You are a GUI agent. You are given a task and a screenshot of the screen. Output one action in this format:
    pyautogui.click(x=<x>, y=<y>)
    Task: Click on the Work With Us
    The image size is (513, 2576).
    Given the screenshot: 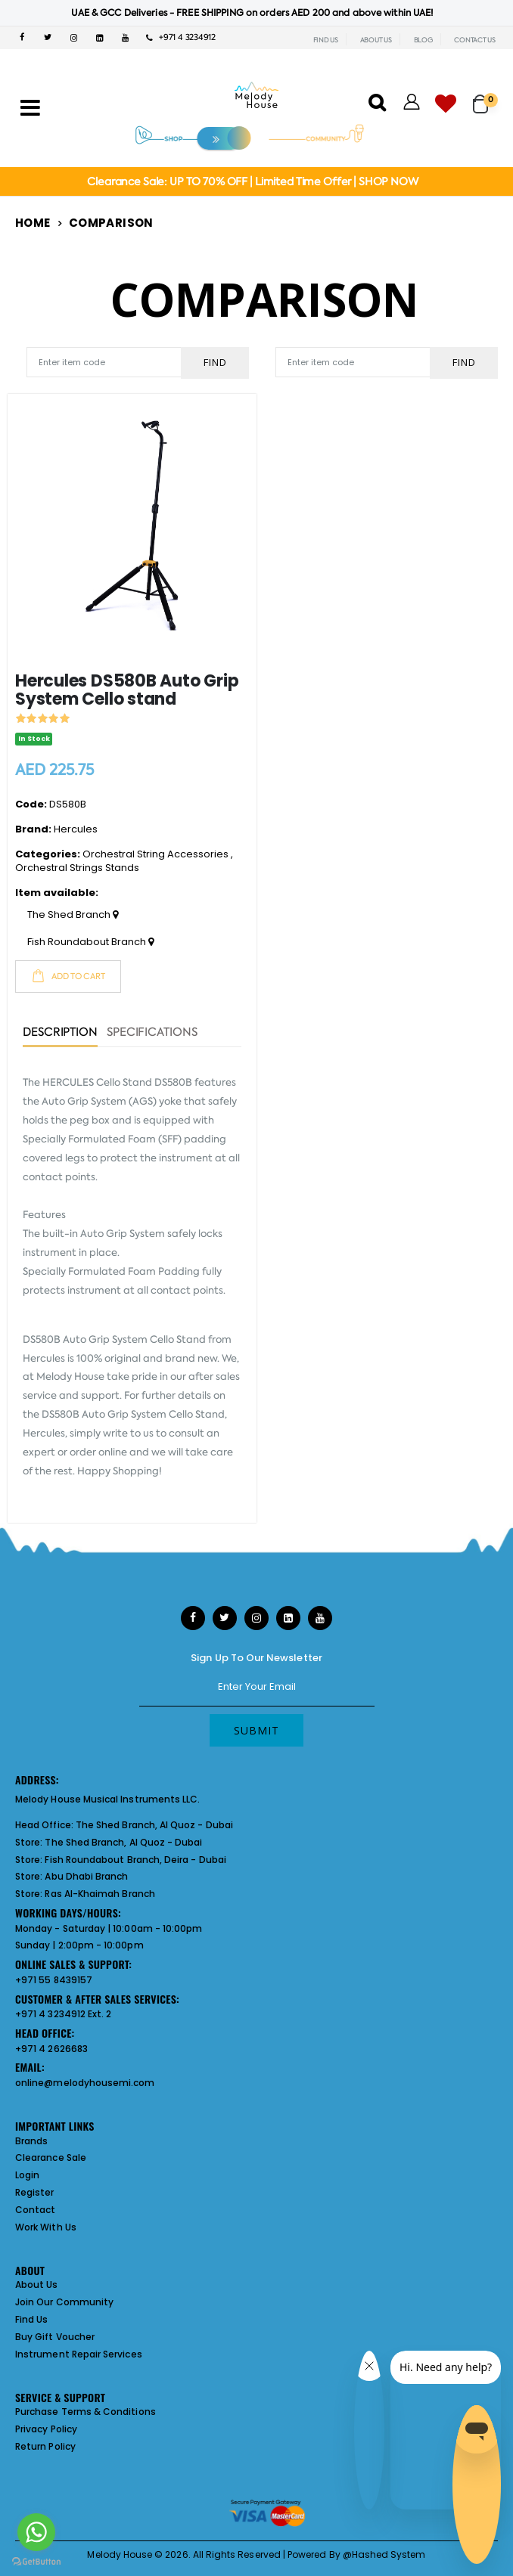 What is the action you would take?
    pyautogui.click(x=45, y=2227)
    